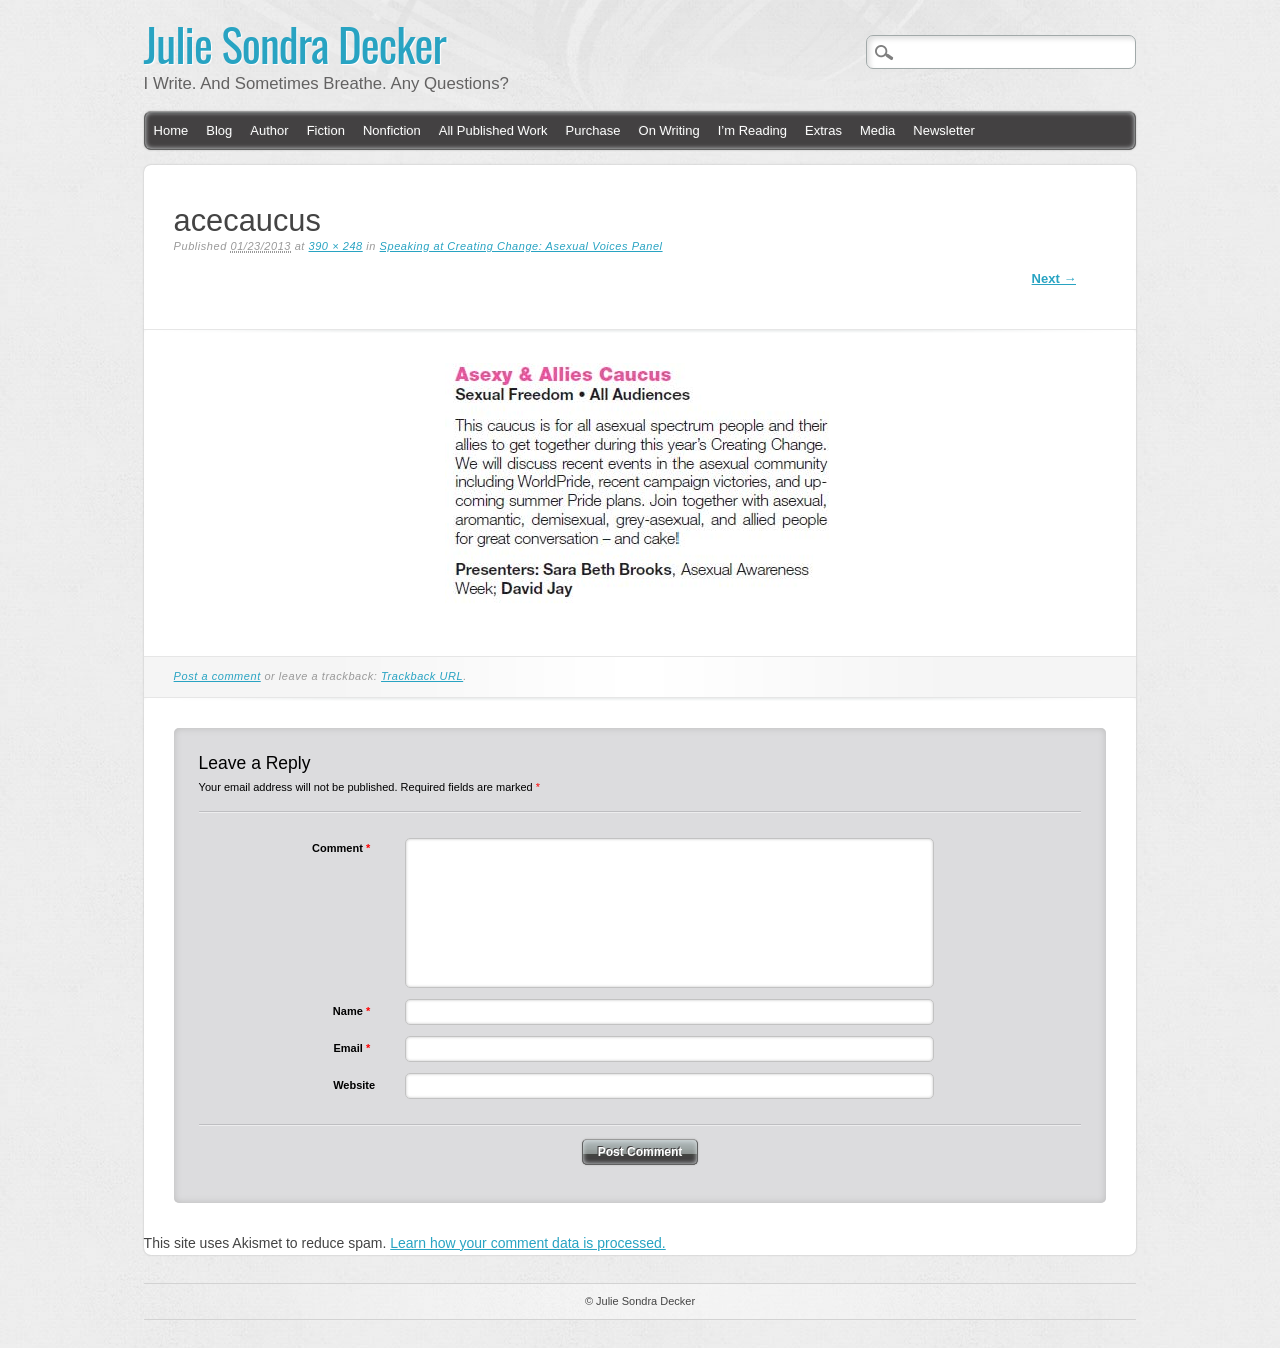 Image resolution: width=1280 pixels, height=1348 pixels. I want to click on Julie Sondra Decker, so click(295, 43).